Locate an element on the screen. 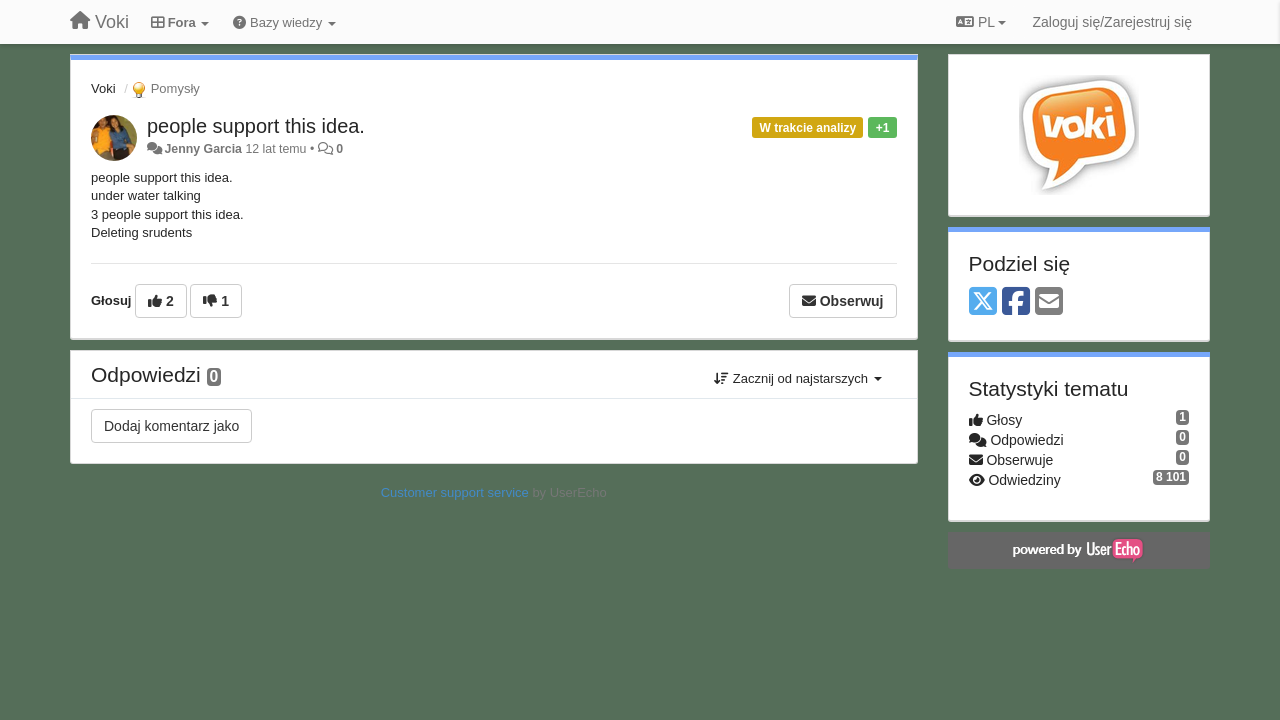  people support this idea. is located at coordinates (256, 126).